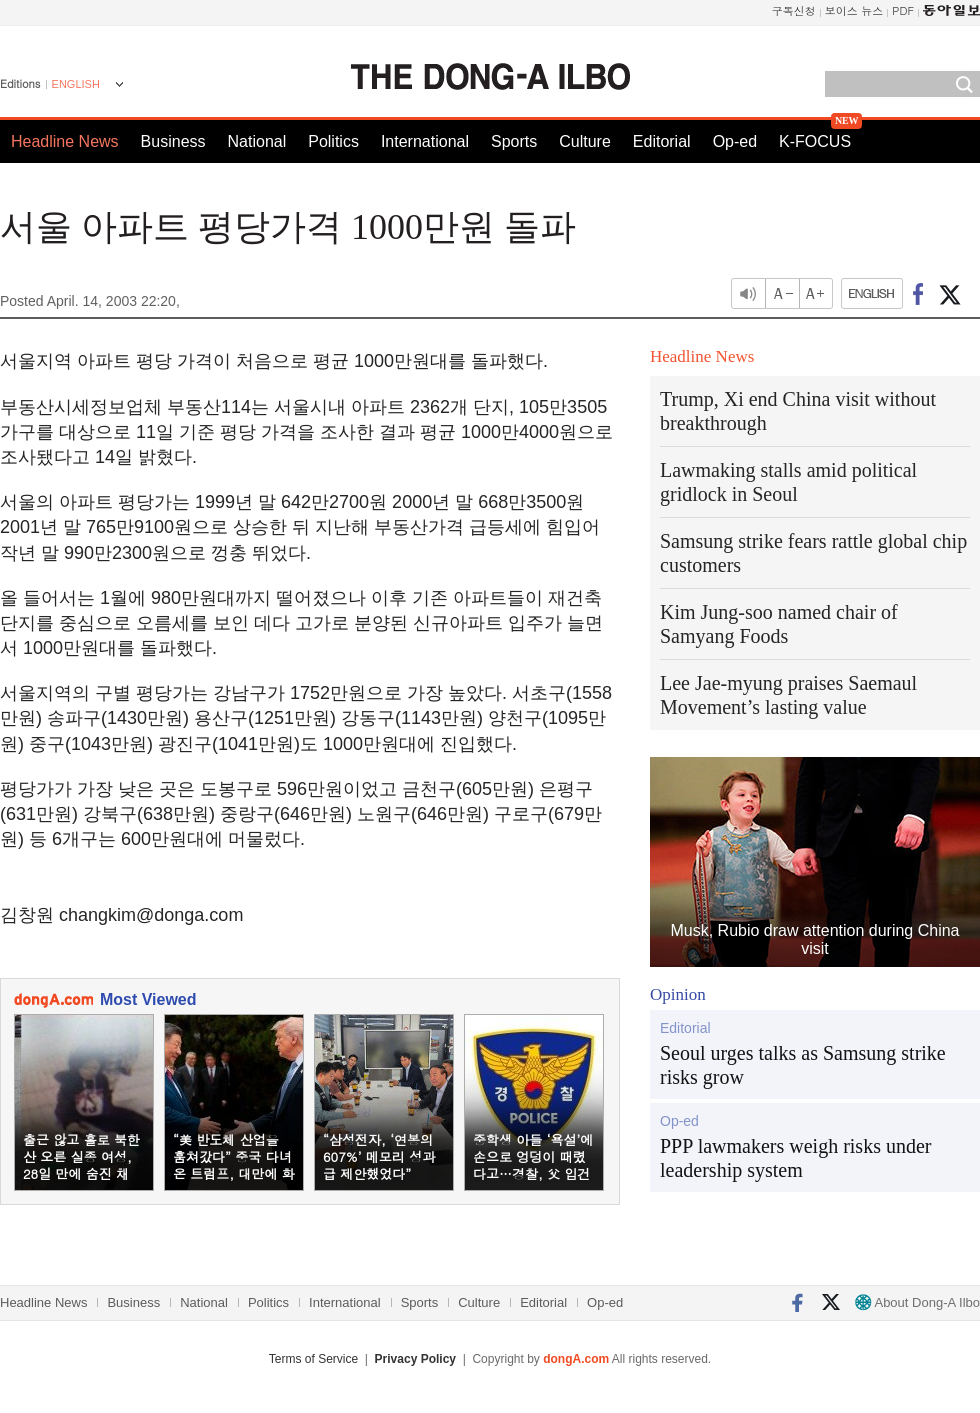 The width and height of the screenshot is (980, 1413). Describe the element at coordinates (76, 84) in the screenshot. I see `ENGLISH` at that location.